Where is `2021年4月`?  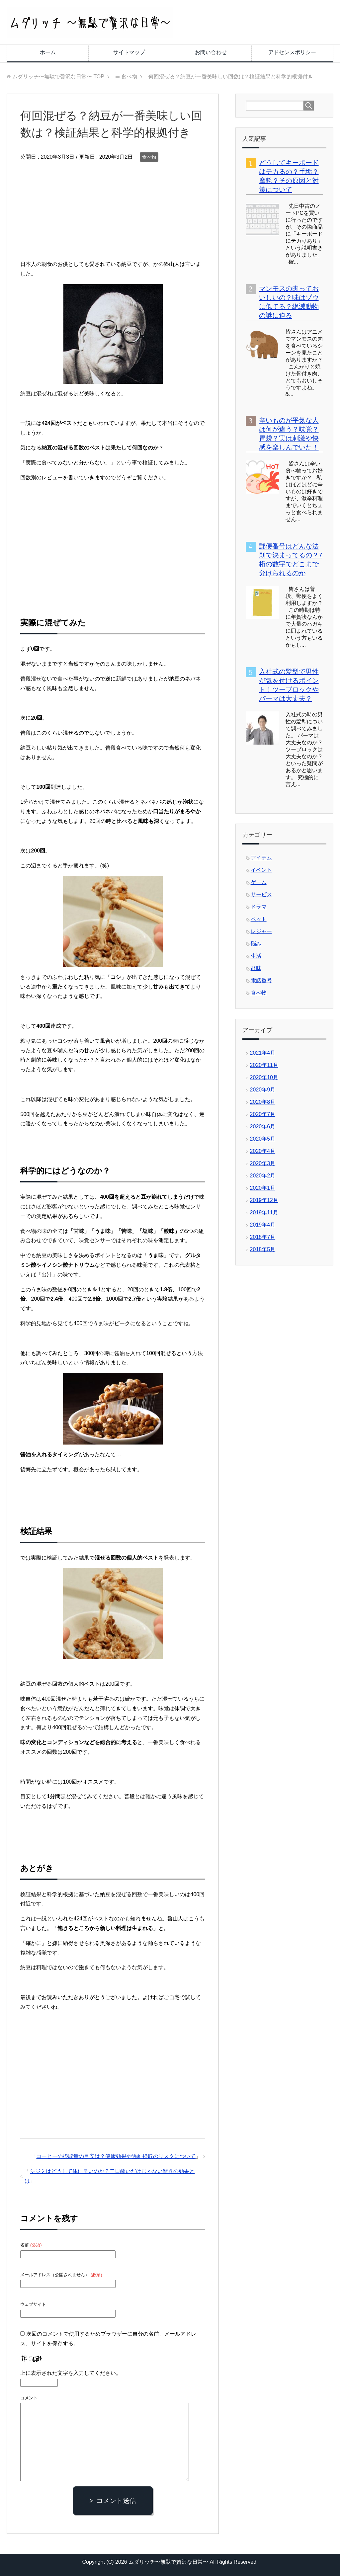 2021年4月 is located at coordinates (263, 1053).